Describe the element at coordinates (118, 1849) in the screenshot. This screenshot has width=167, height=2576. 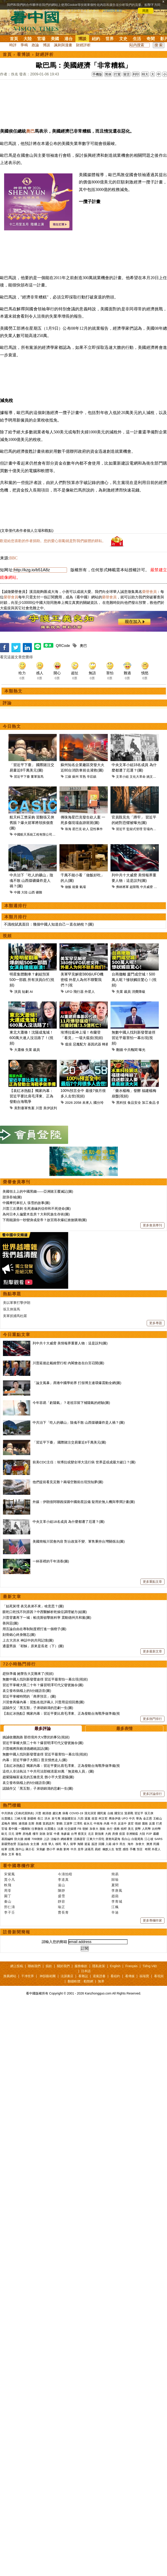
I see `智慧` at that location.